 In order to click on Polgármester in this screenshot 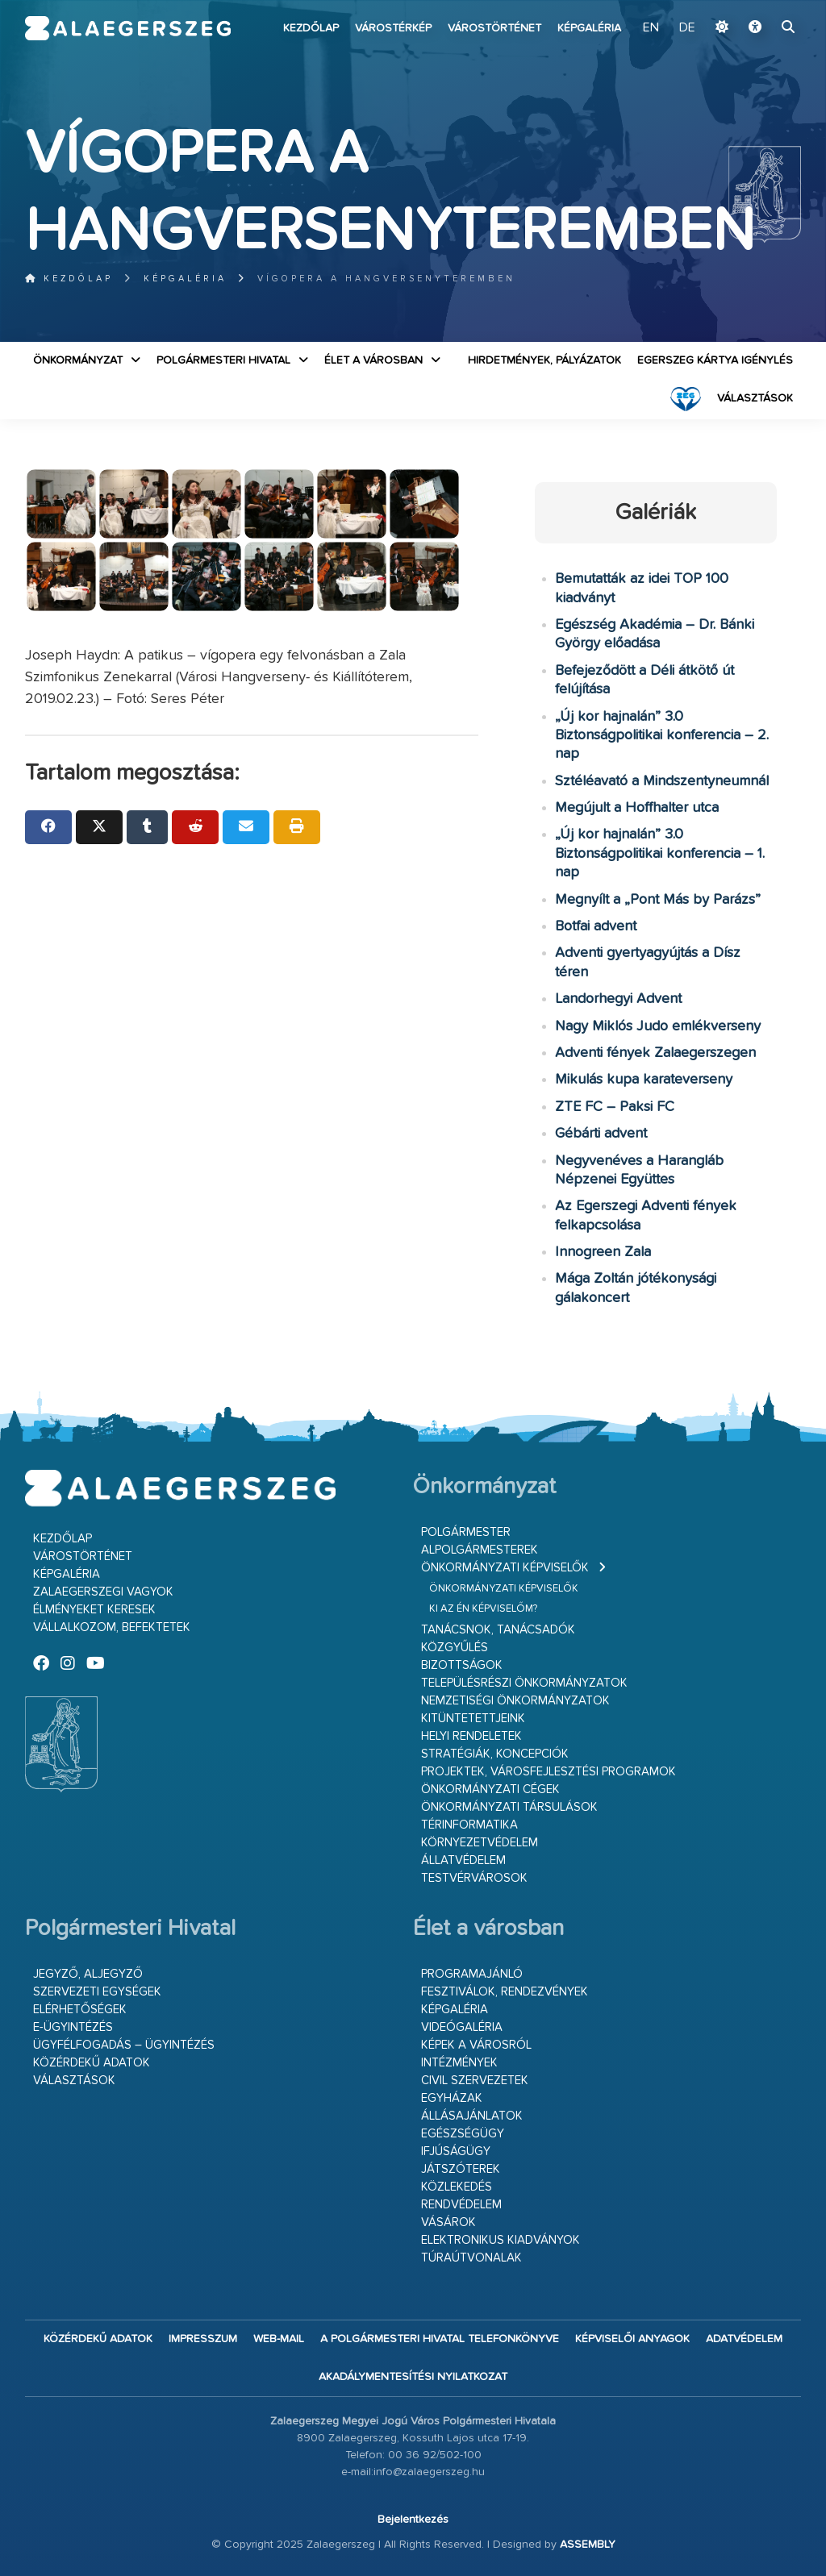, I will do `click(466, 1532)`.